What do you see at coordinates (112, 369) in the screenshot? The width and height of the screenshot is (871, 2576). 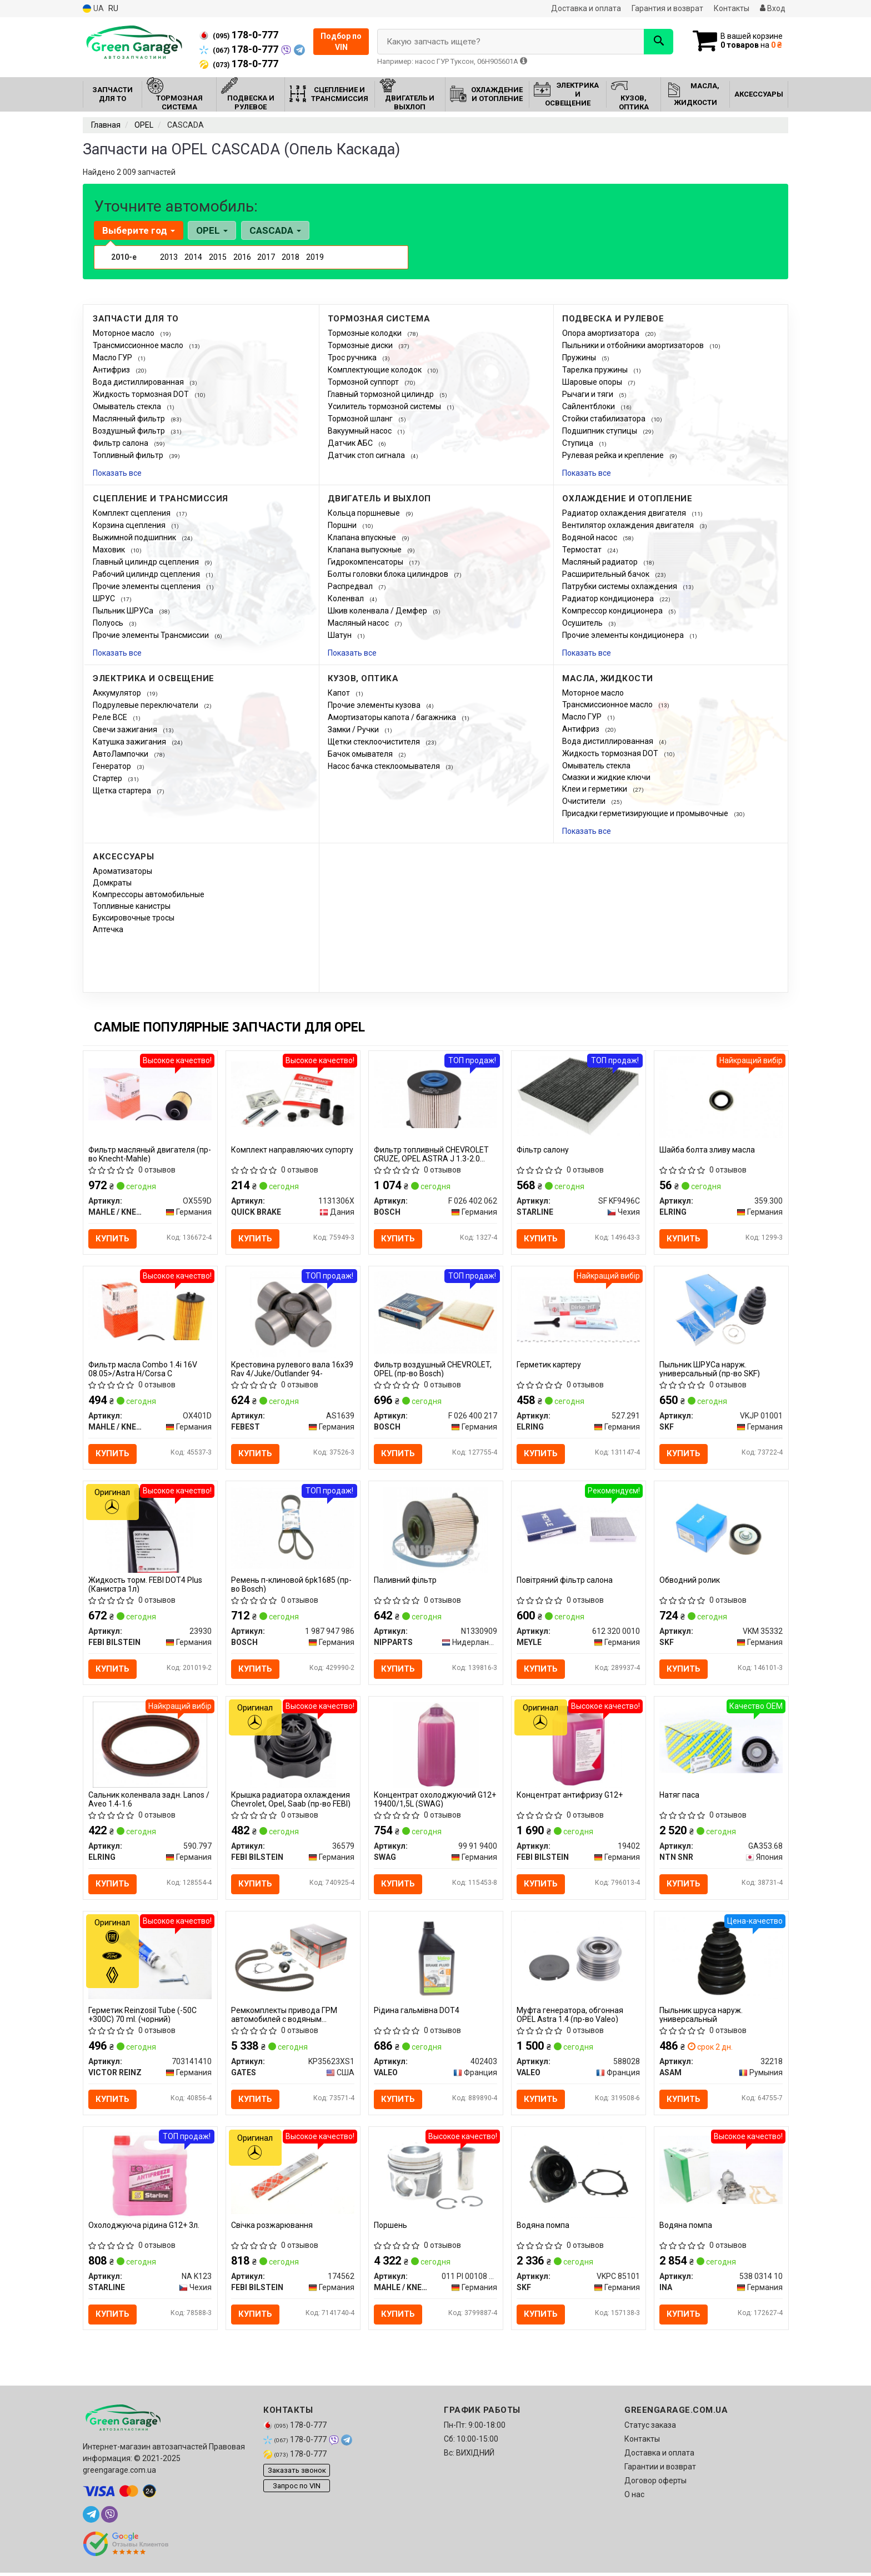 I see `Антифриз` at bounding box center [112, 369].